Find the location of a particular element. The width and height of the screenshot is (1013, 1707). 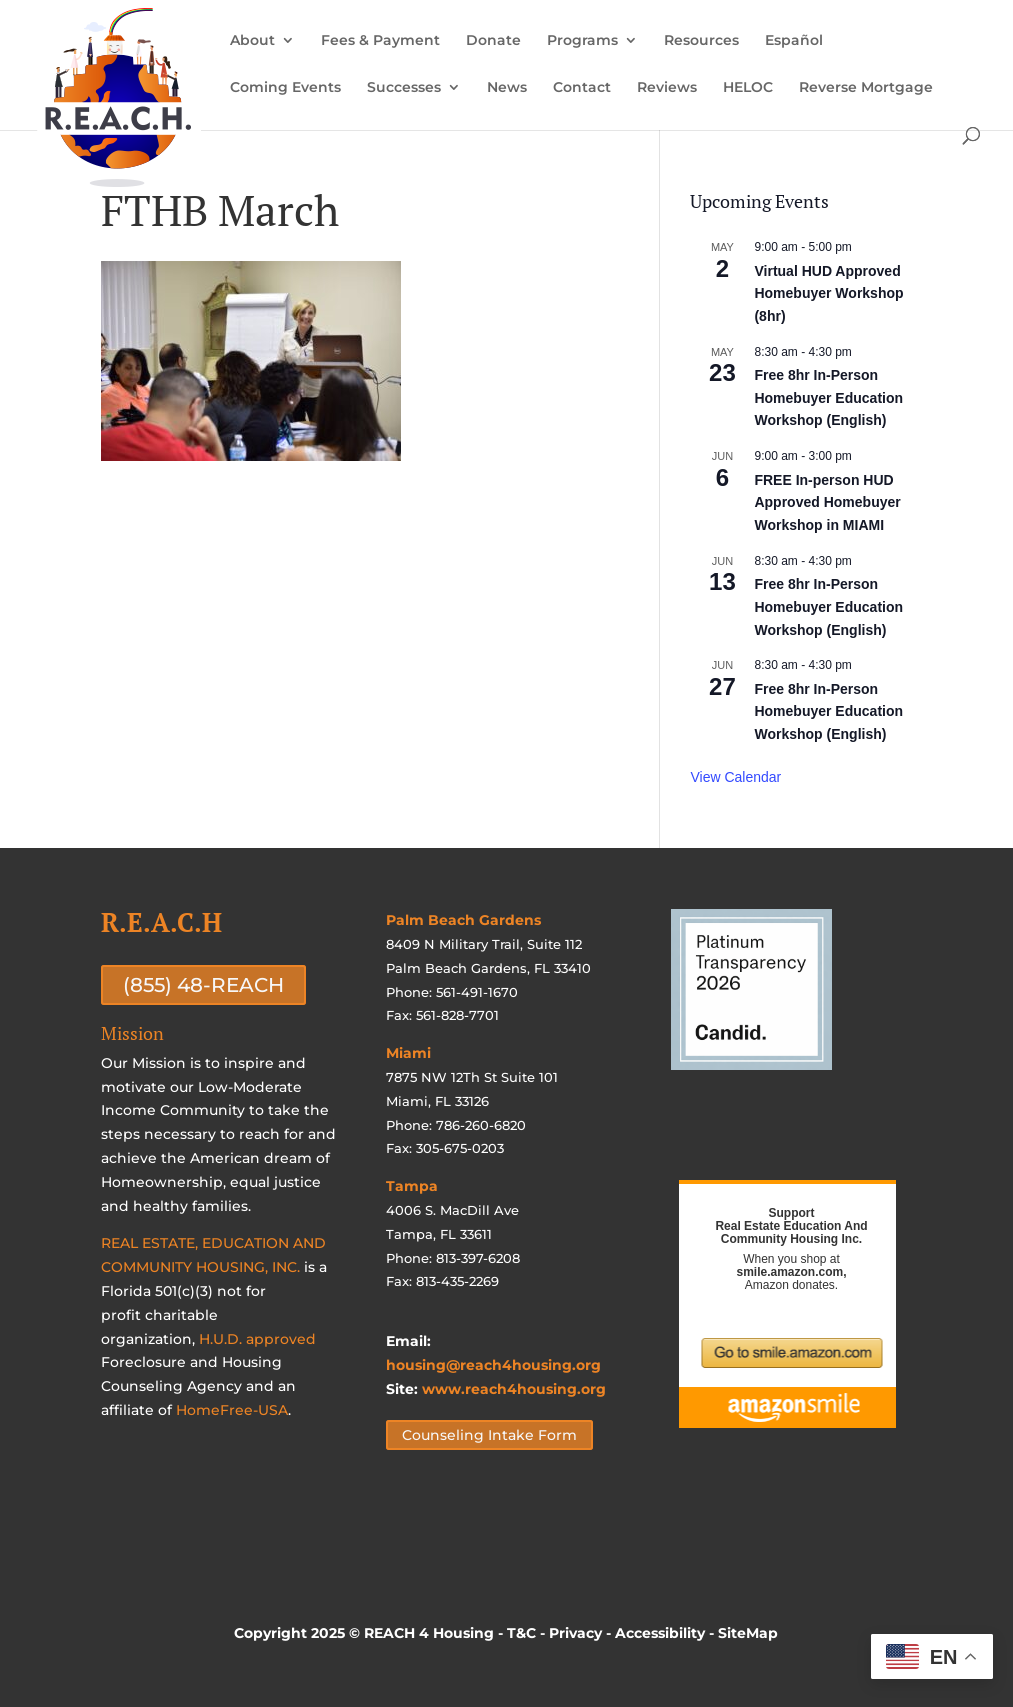

Free 8hr In-Person Homebuyer Education Workshop (English) is located at coordinates (828, 397).